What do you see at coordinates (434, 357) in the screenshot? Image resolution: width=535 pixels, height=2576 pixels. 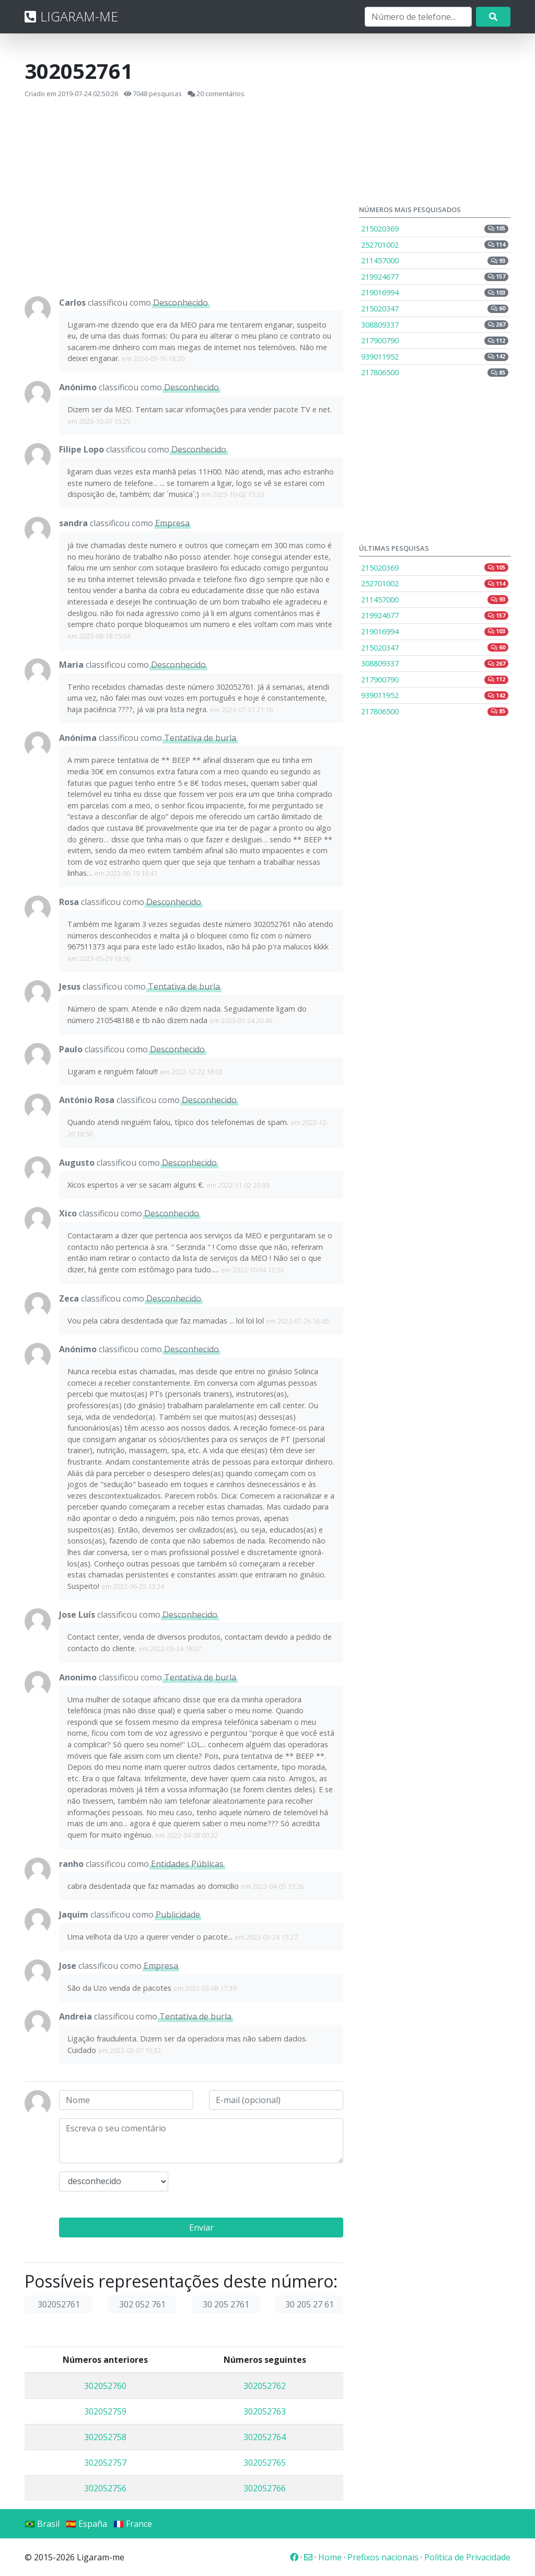 I see `939011952` at bounding box center [434, 357].